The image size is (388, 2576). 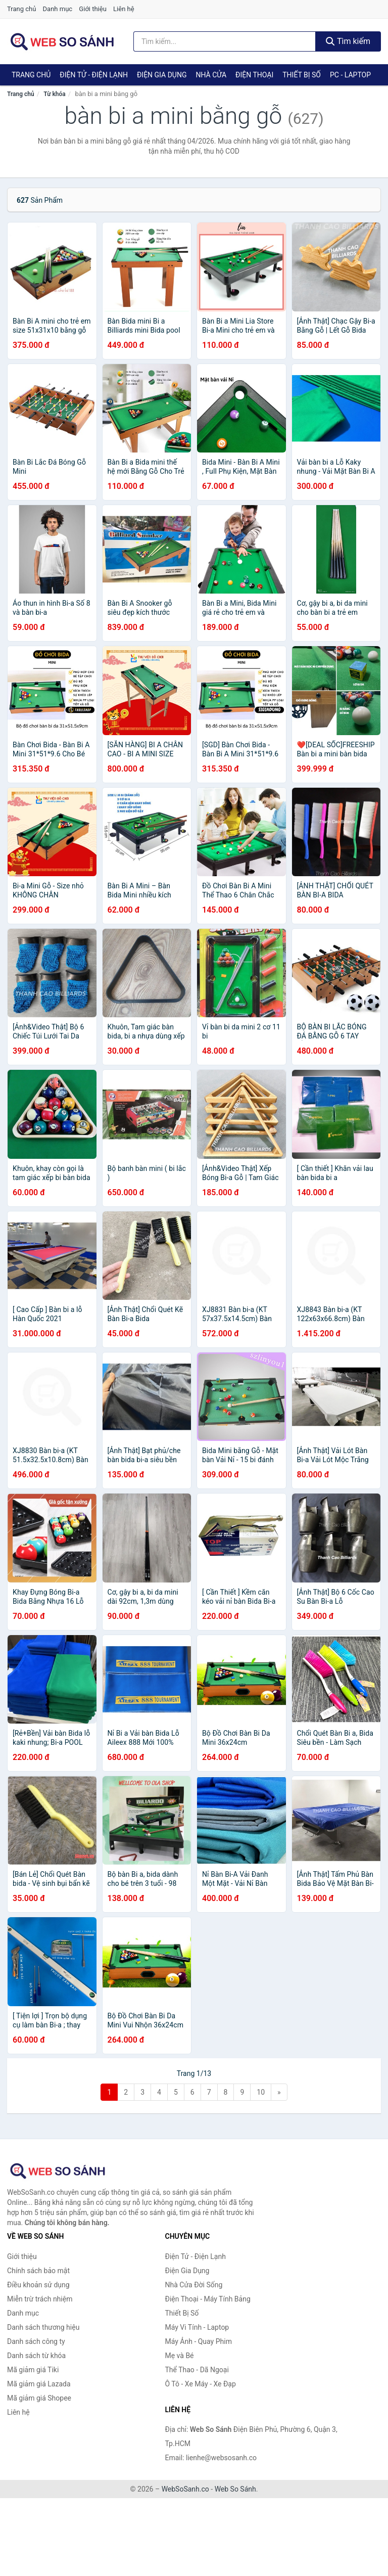 I want to click on Trang chủ, so click(x=21, y=9).